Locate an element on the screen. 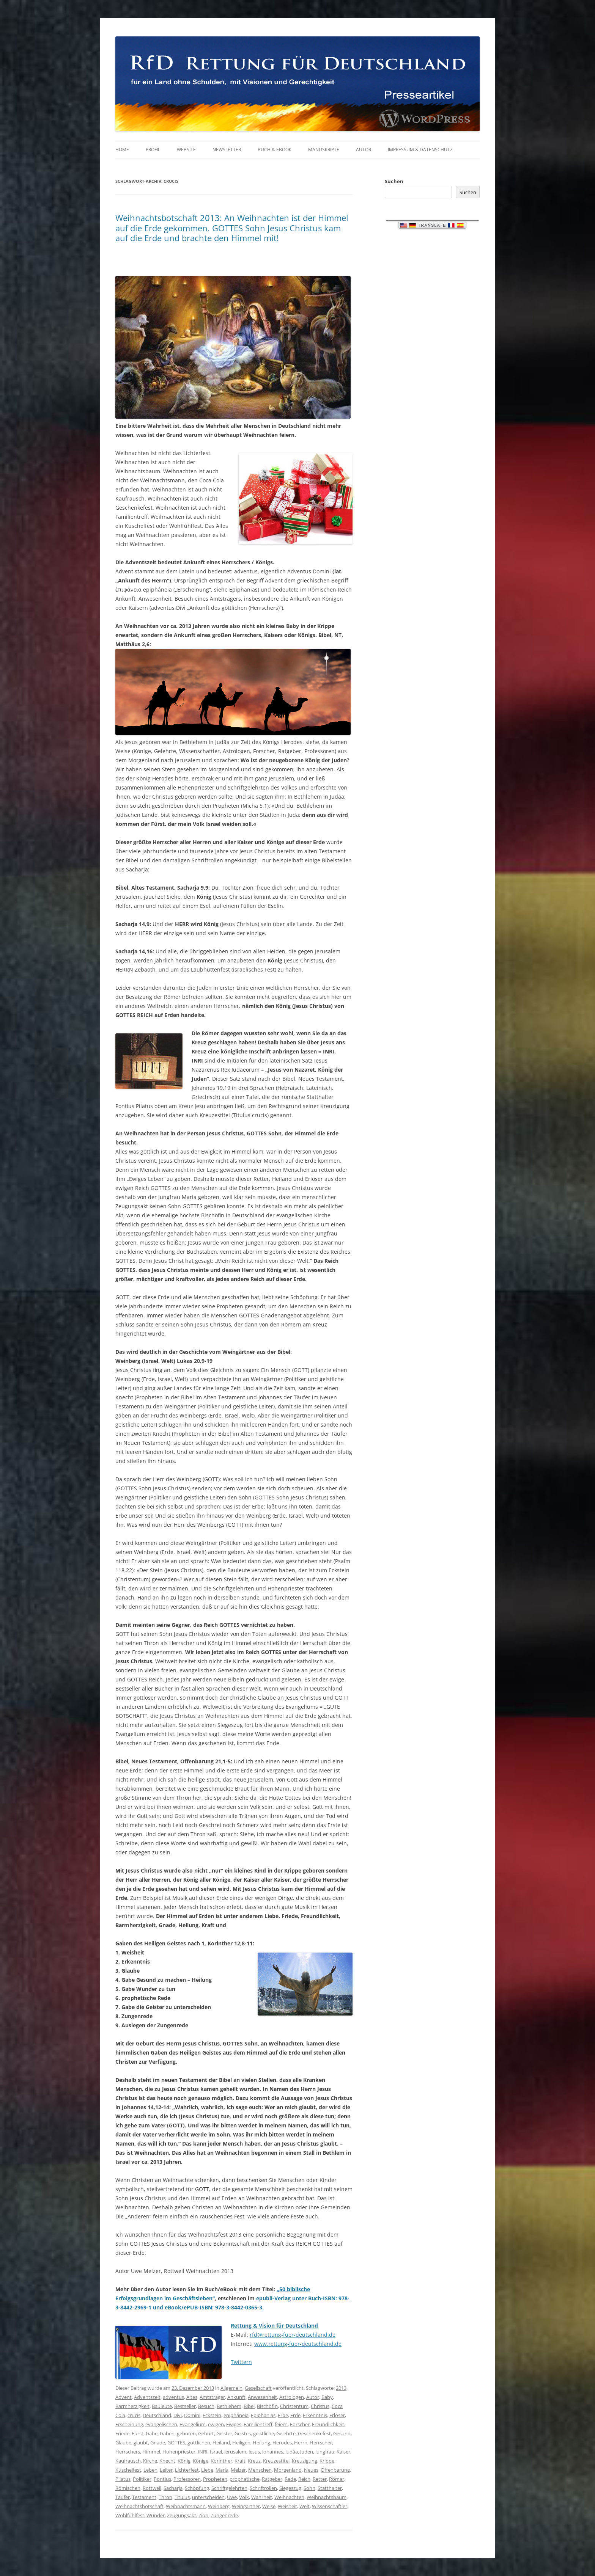 The height and width of the screenshot is (2576, 595). Knecht is located at coordinates (167, 2460).